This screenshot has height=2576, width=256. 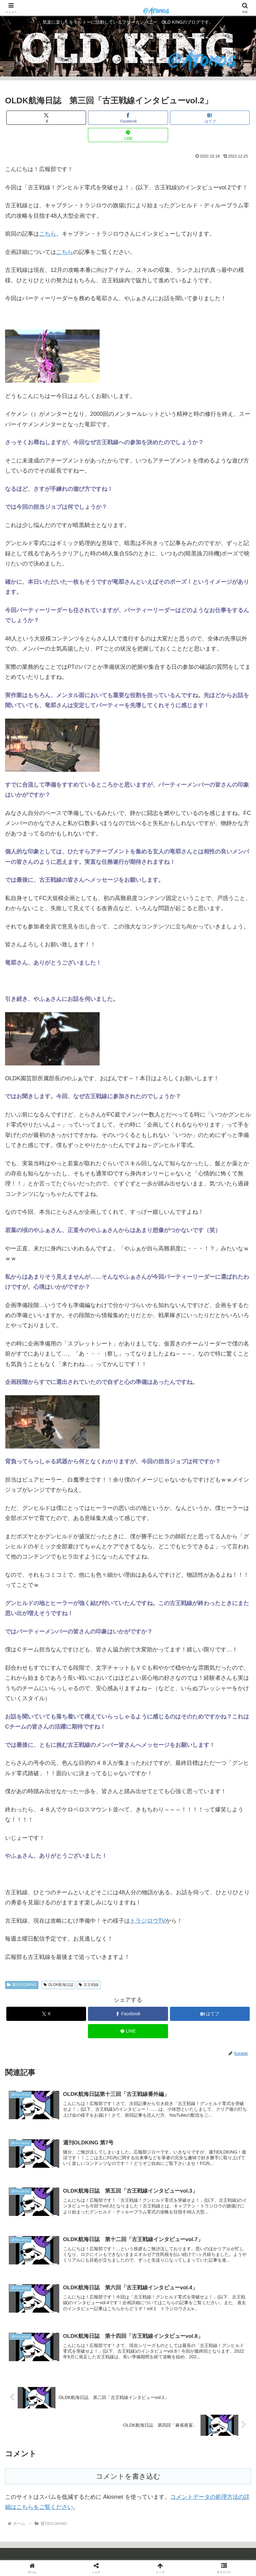 I want to click on トラジロウ, so click(x=144, y=1921).